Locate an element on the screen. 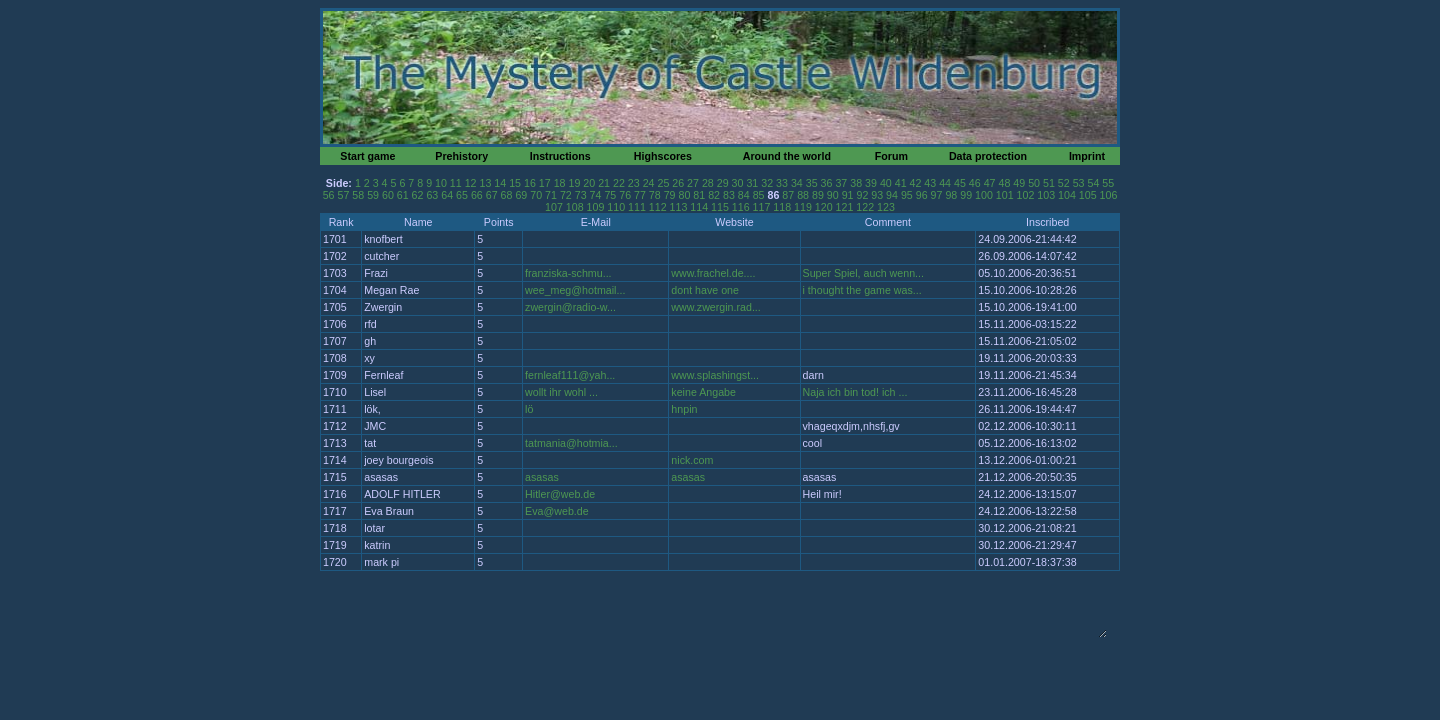 This screenshot has width=1440, height=720. 33 is located at coordinates (782, 183).